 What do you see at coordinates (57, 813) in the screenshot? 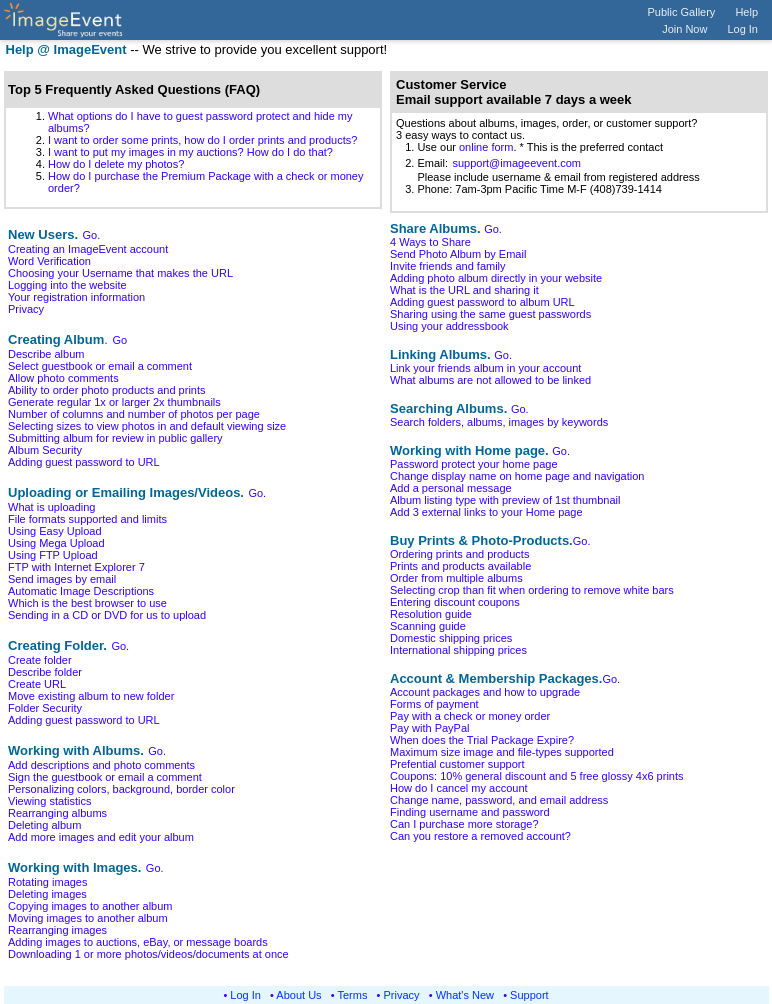
I see `Rearranging albums` at bounding box center [57, 813].